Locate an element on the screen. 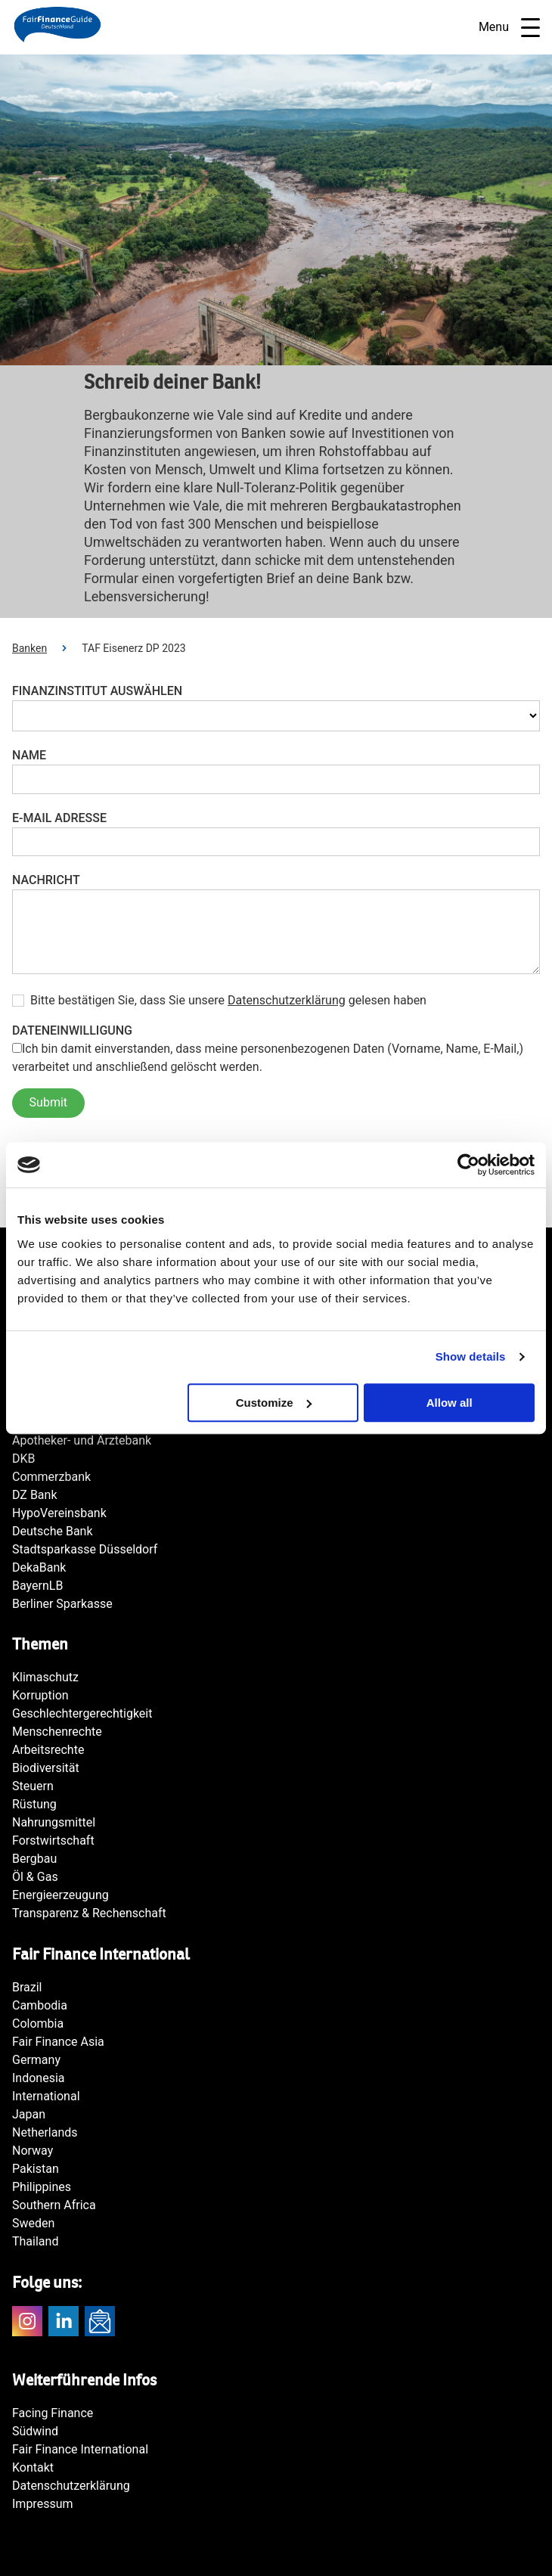 The height and width of the screenshot is (2576, 552). Show details is located at coordinates (471, 1356).